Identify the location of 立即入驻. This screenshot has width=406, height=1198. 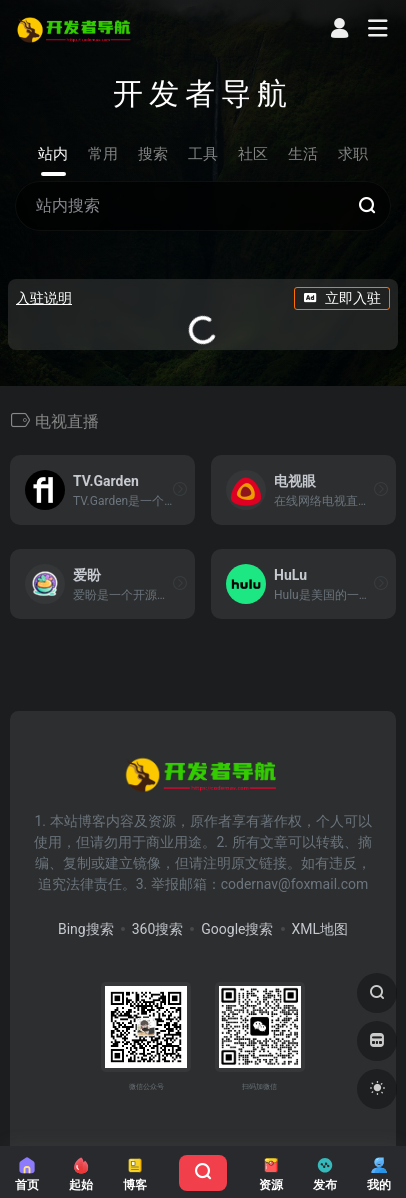
(342, 298).